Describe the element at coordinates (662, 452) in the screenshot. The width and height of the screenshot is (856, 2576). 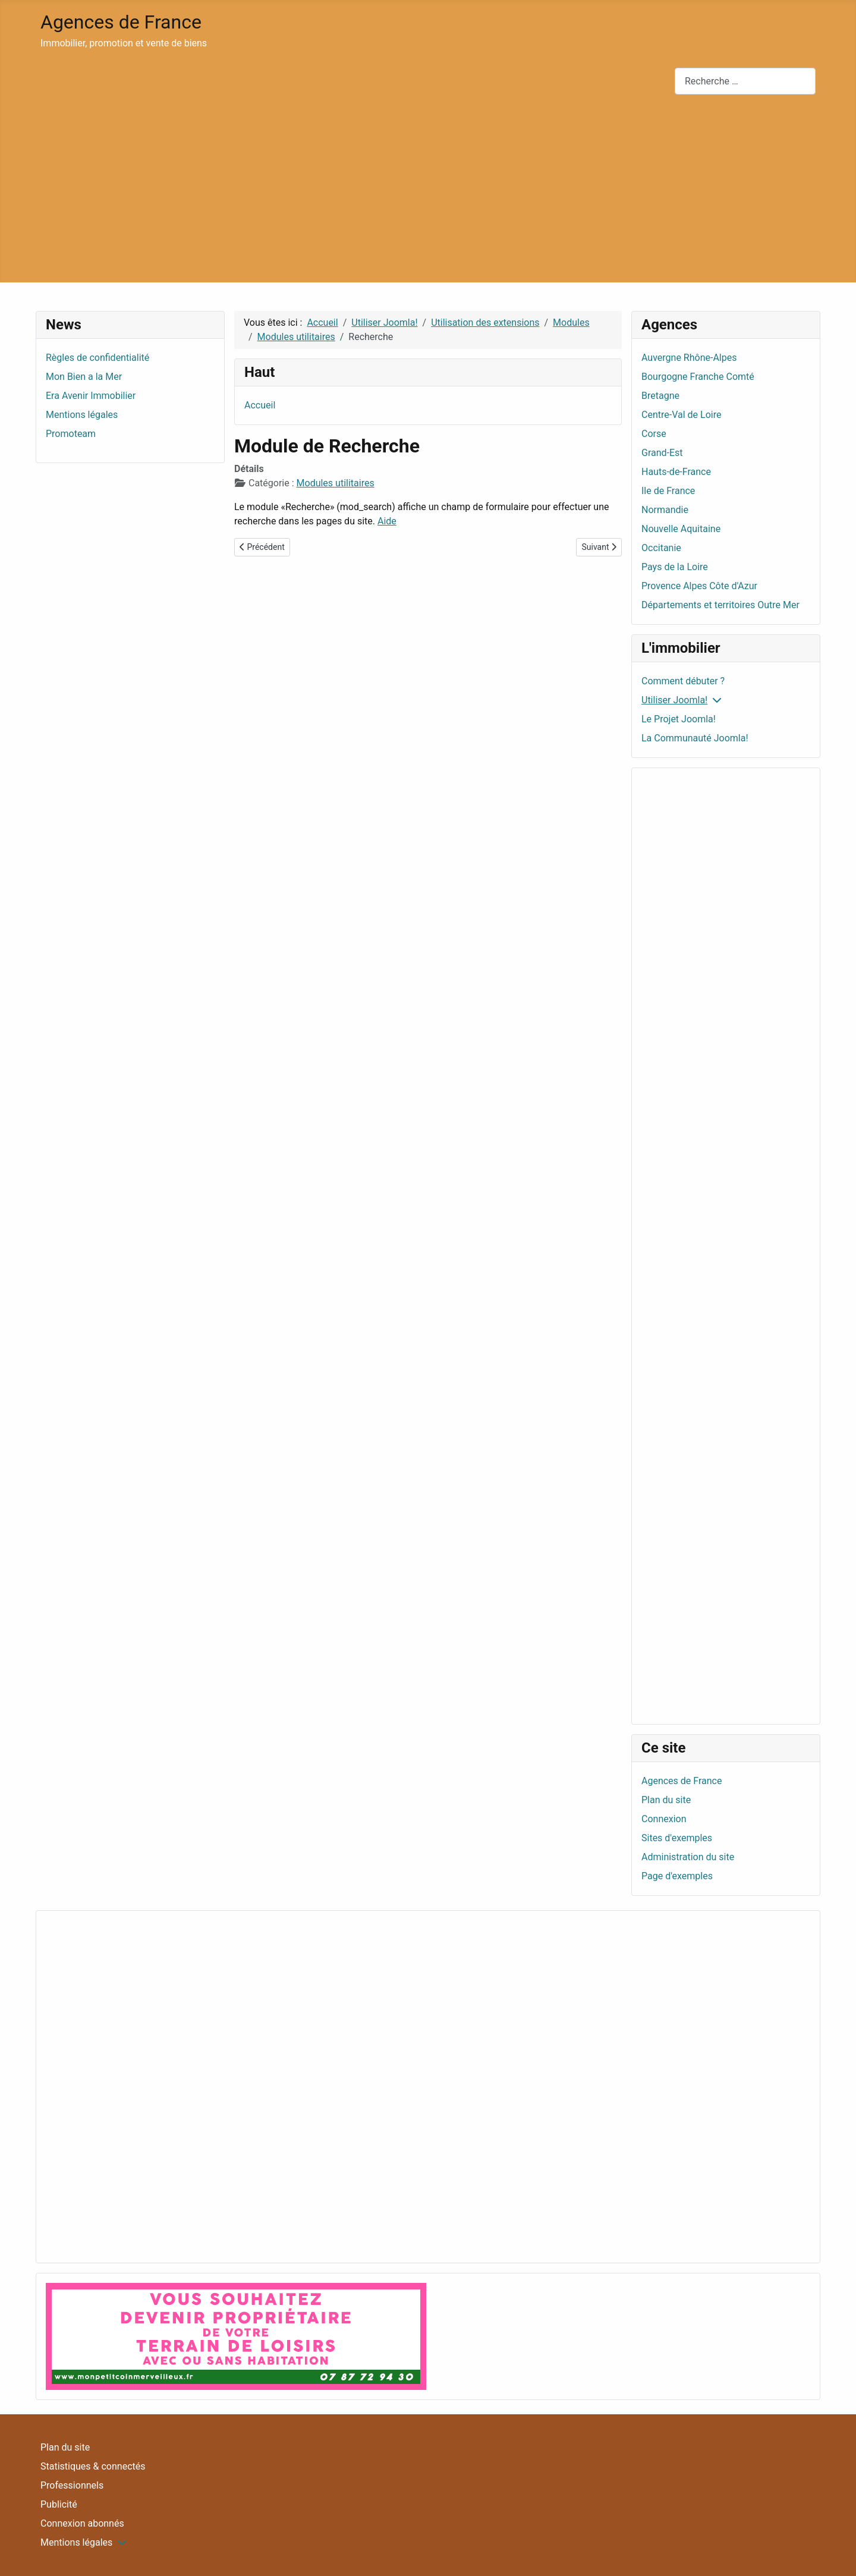
I see `Grand-Est` at that location.